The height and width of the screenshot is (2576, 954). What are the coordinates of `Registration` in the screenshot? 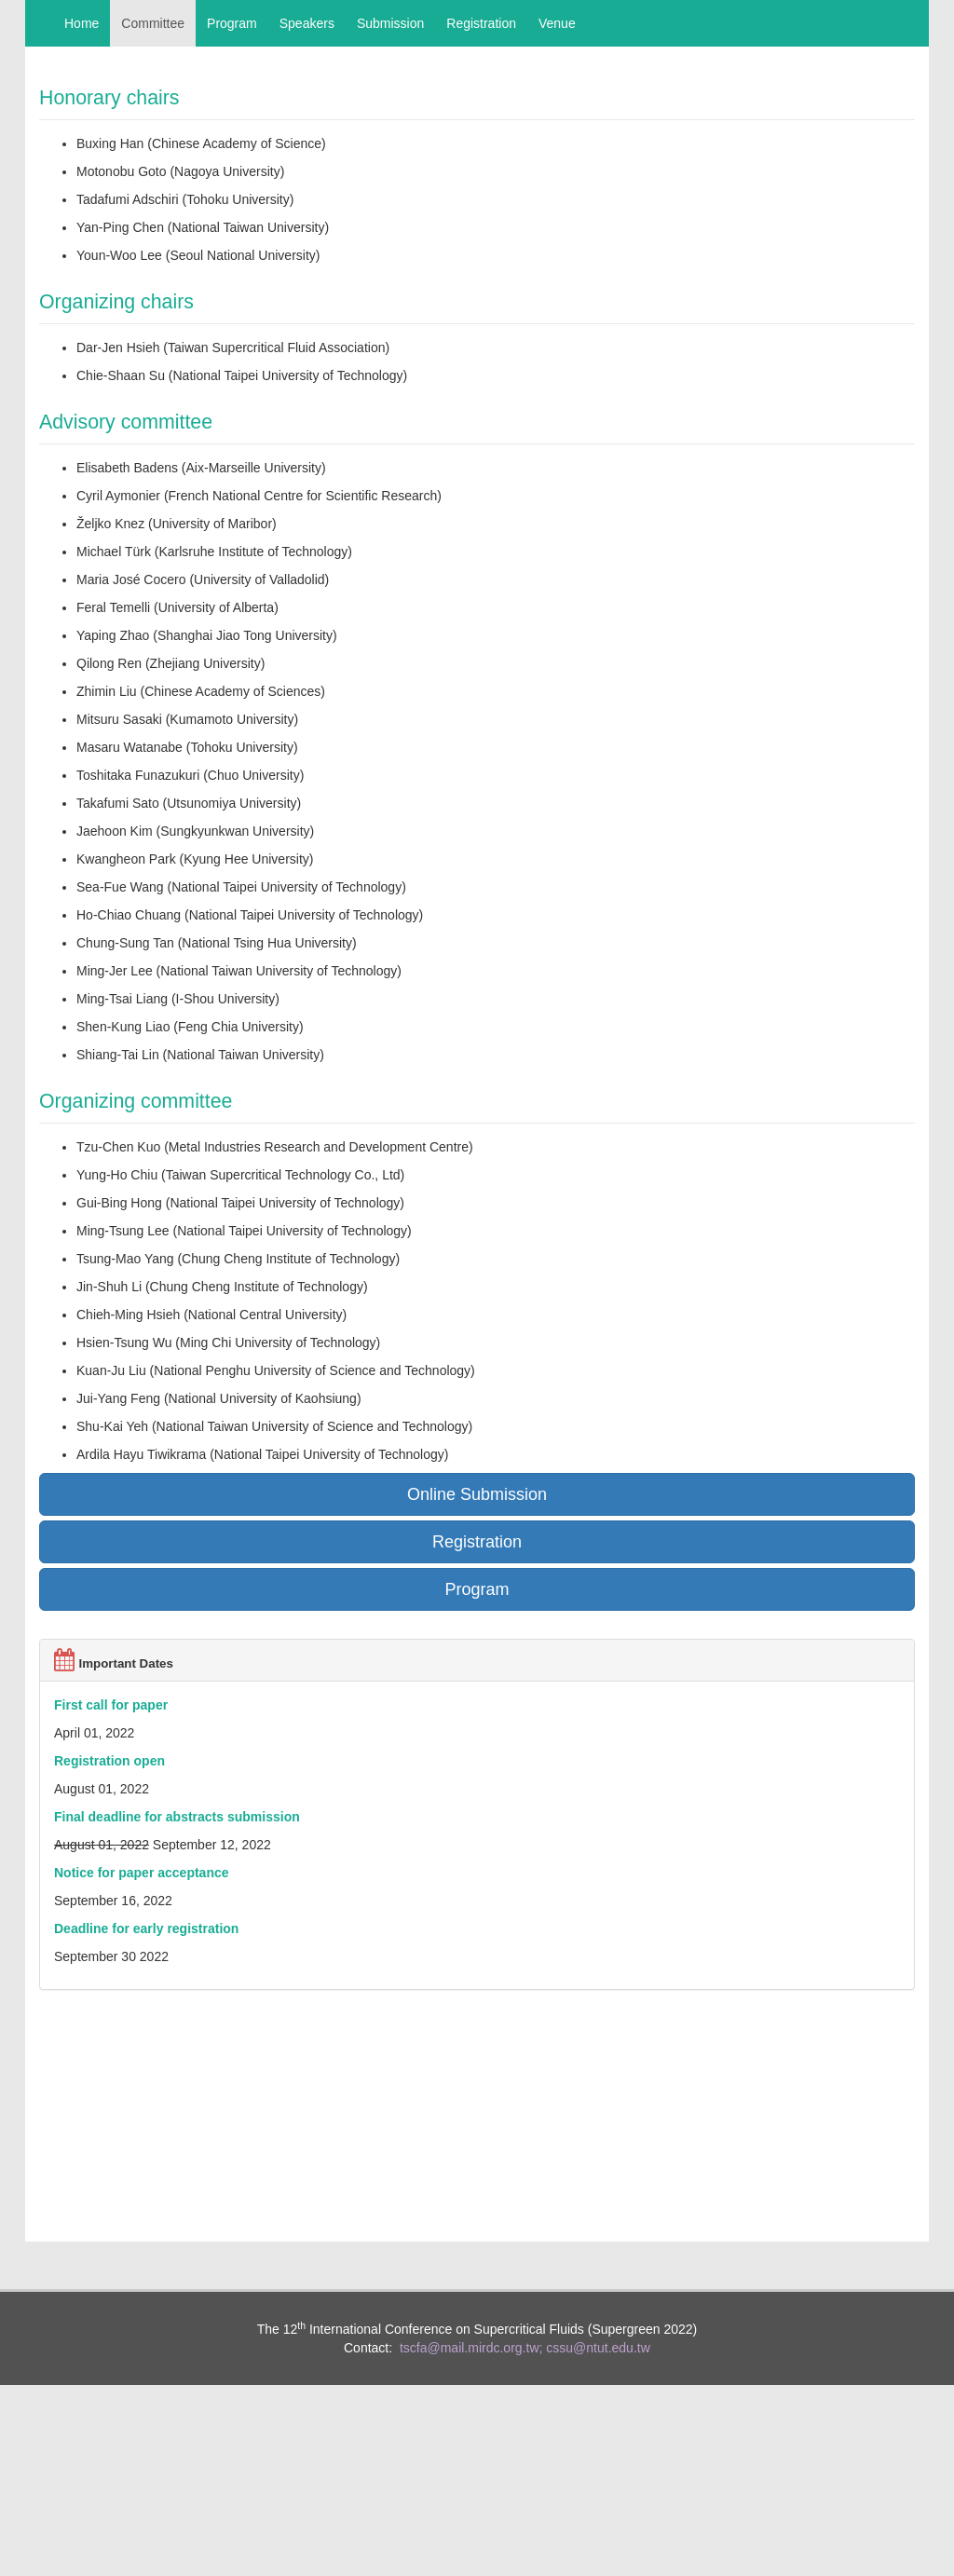 It's located at (481, 23).